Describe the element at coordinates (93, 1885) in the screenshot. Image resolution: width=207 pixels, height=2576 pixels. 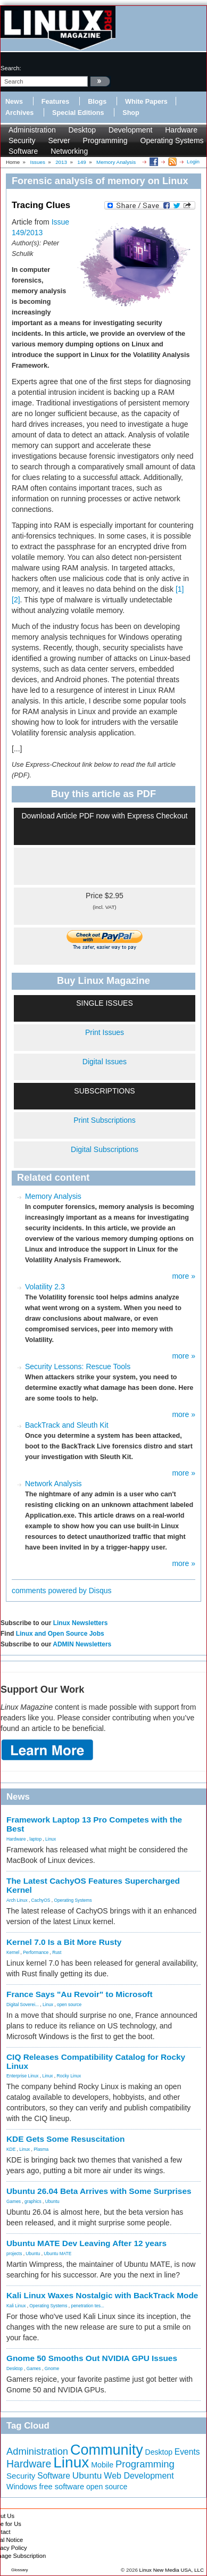
I see `The Latest CachyOS Features Supercharged Kernel` at that location.